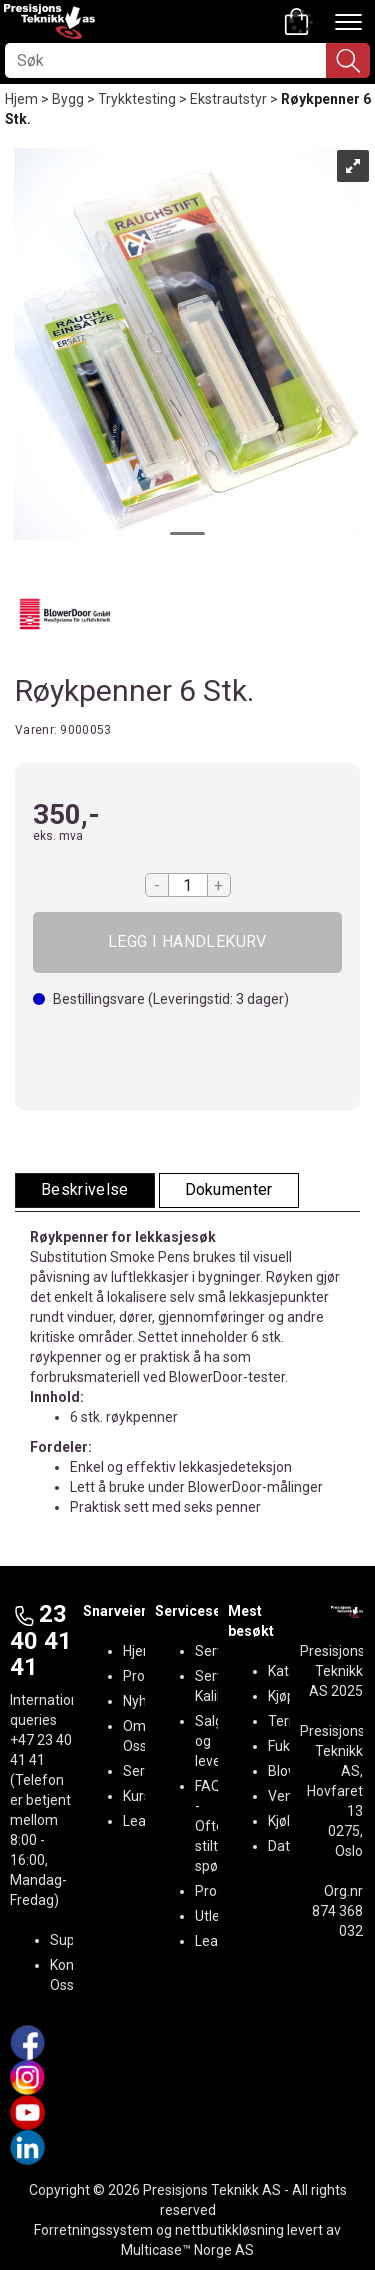  I want to click on Multicase™ Norge AS, so click(187, 2250).